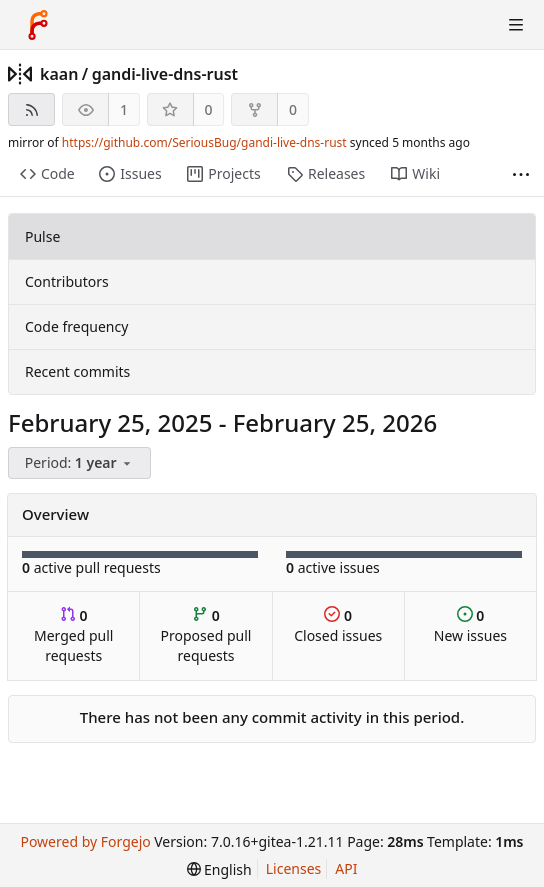 The width and height of the screenshot is (544, 887). Describe the element at coordinates (81, 463) in the screenshot. I see `[menu]` at that location.